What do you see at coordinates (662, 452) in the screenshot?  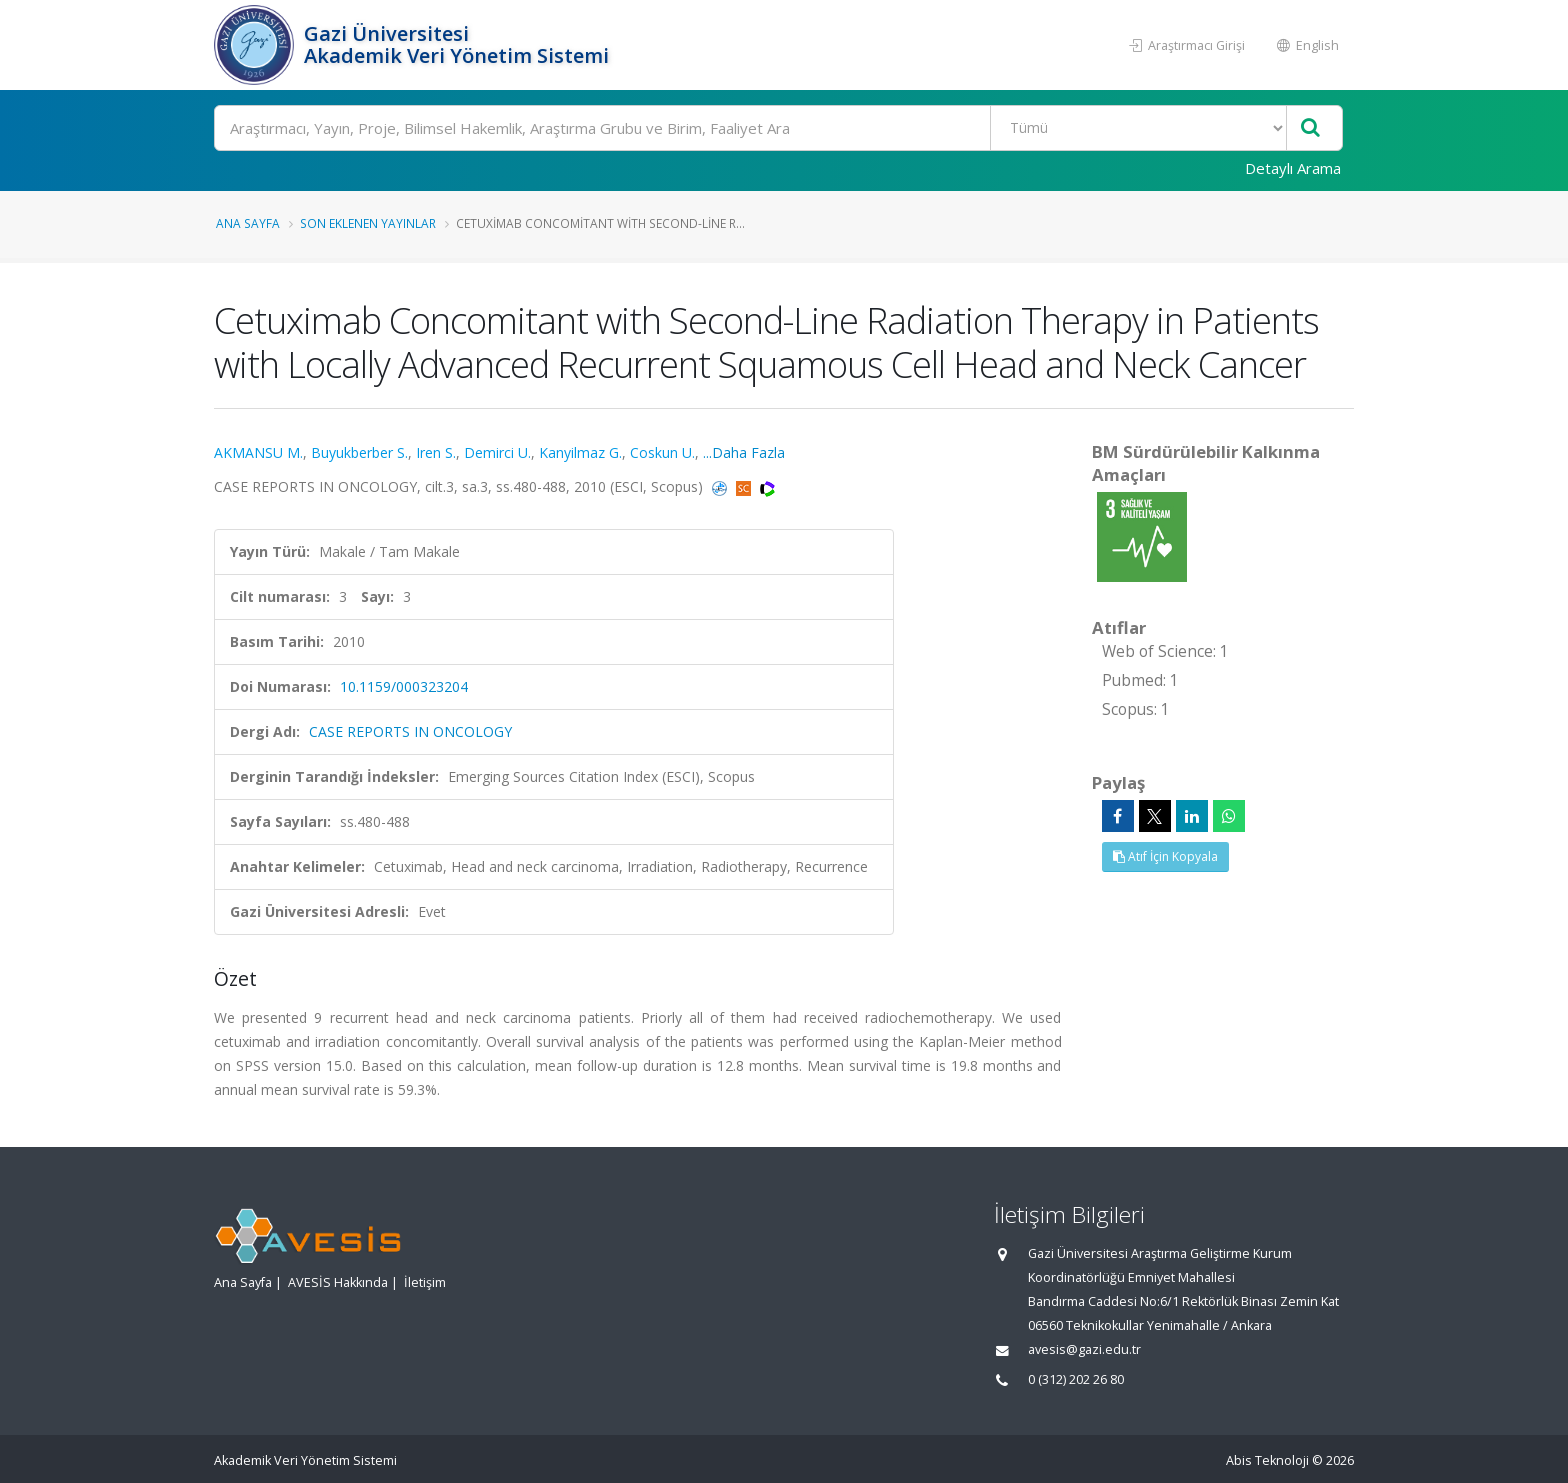 I see `Coskun U.` at bounding box center [662, 452].